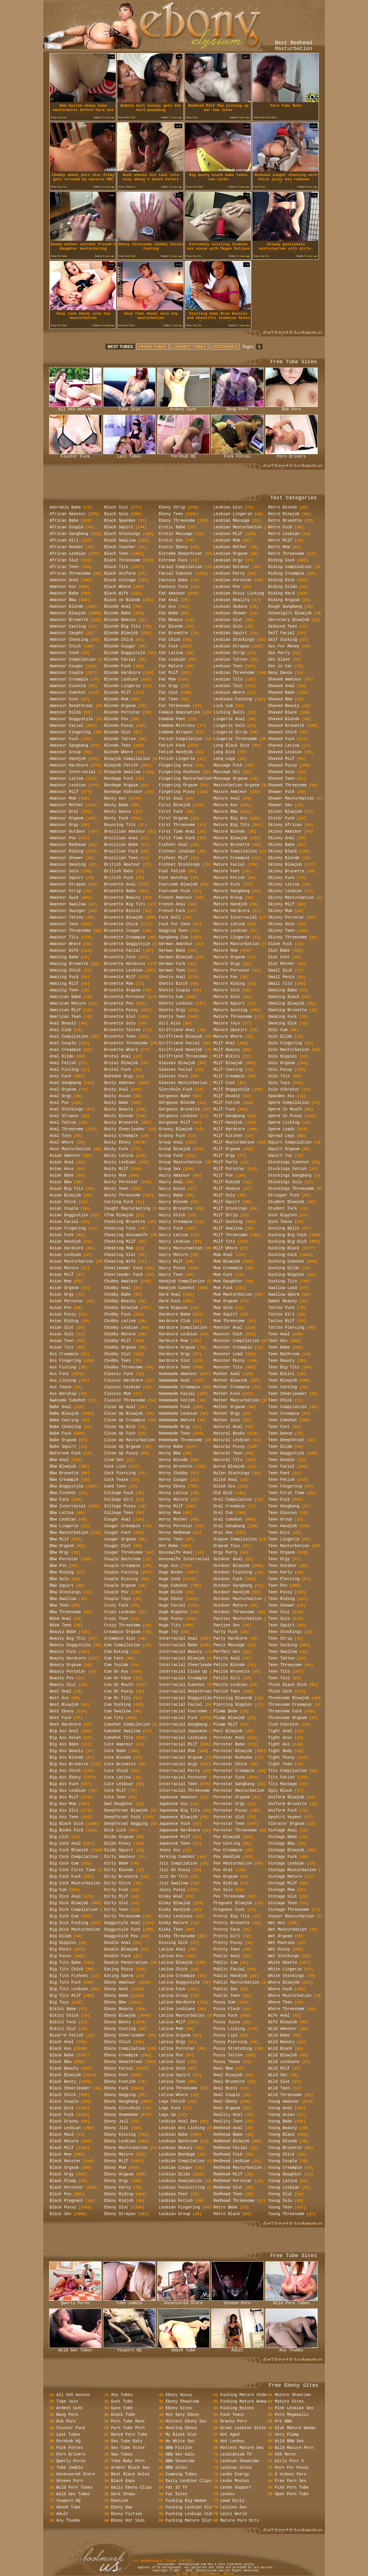  I want to click on Ebony Milf, so click(116, 2161).